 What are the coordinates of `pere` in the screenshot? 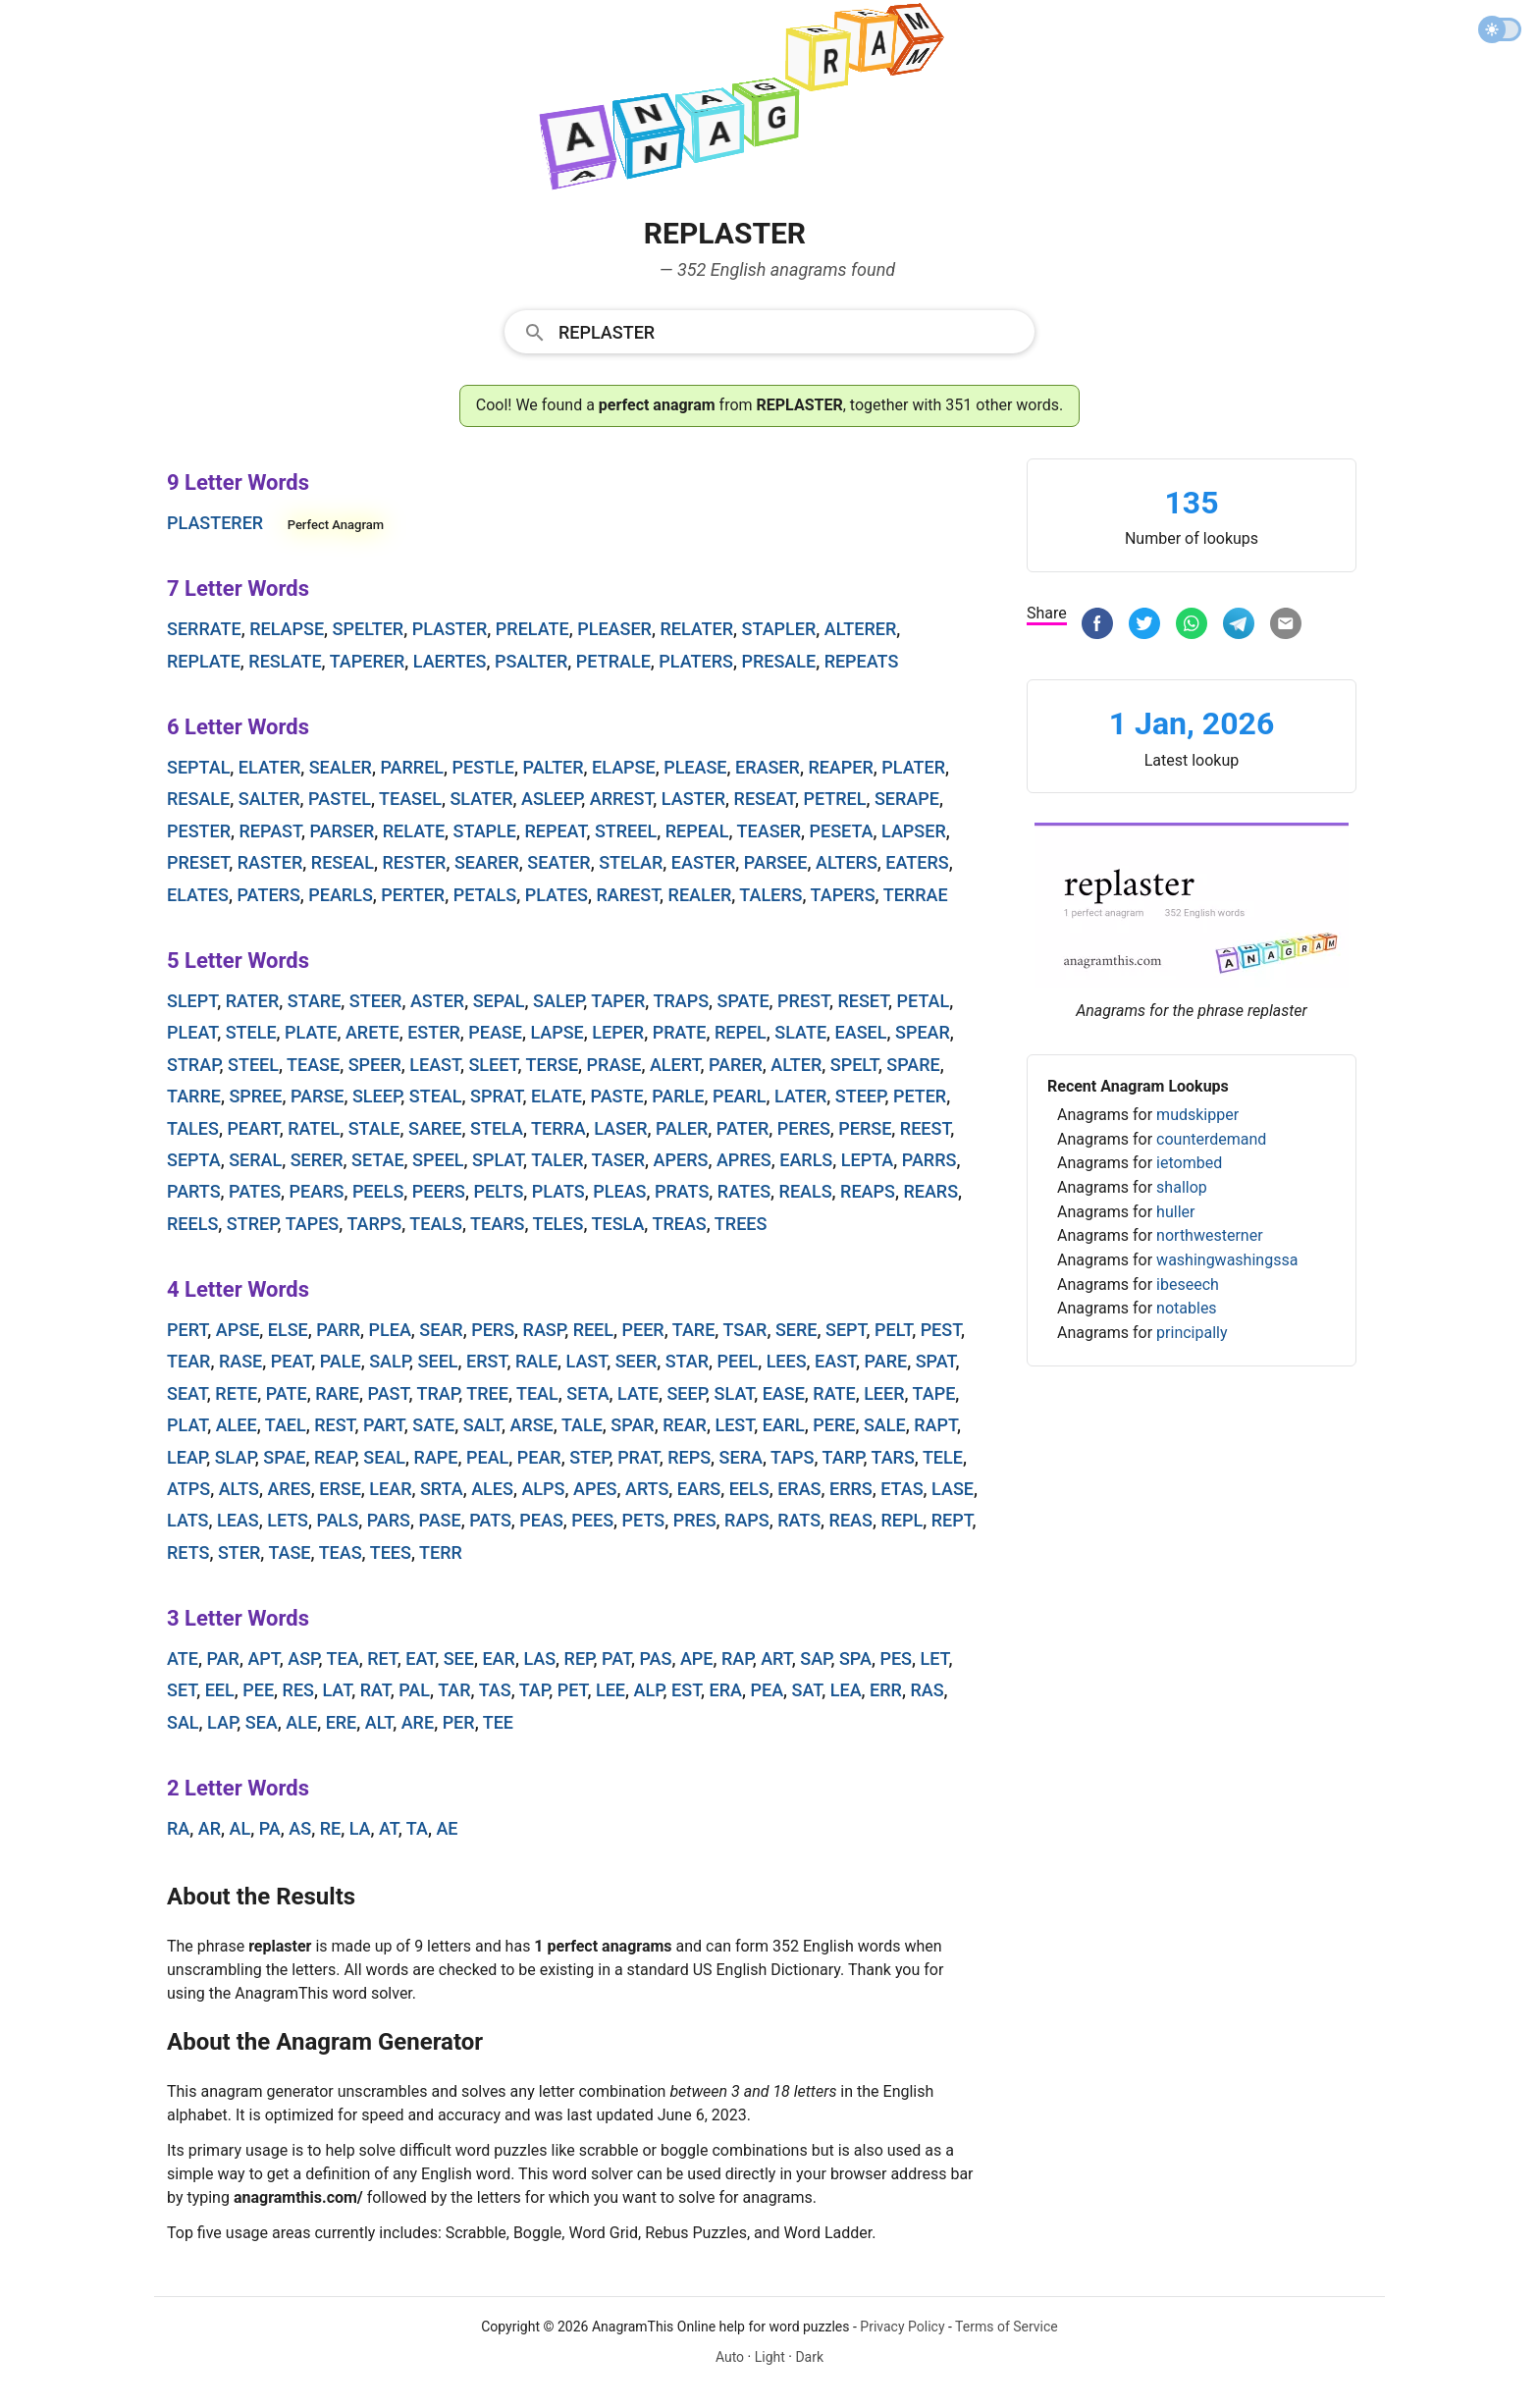 It's located at (834, 1425).